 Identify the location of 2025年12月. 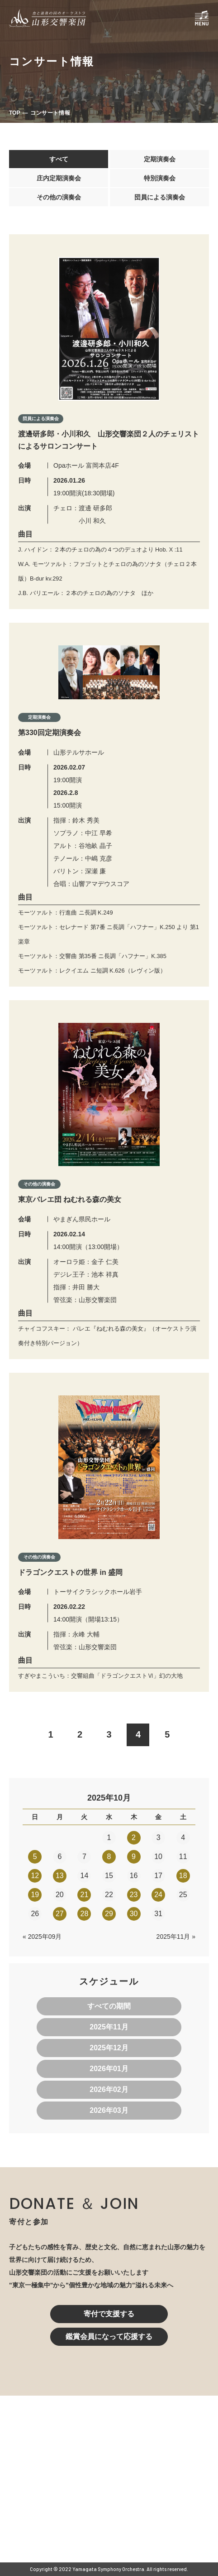
(109, 2048).